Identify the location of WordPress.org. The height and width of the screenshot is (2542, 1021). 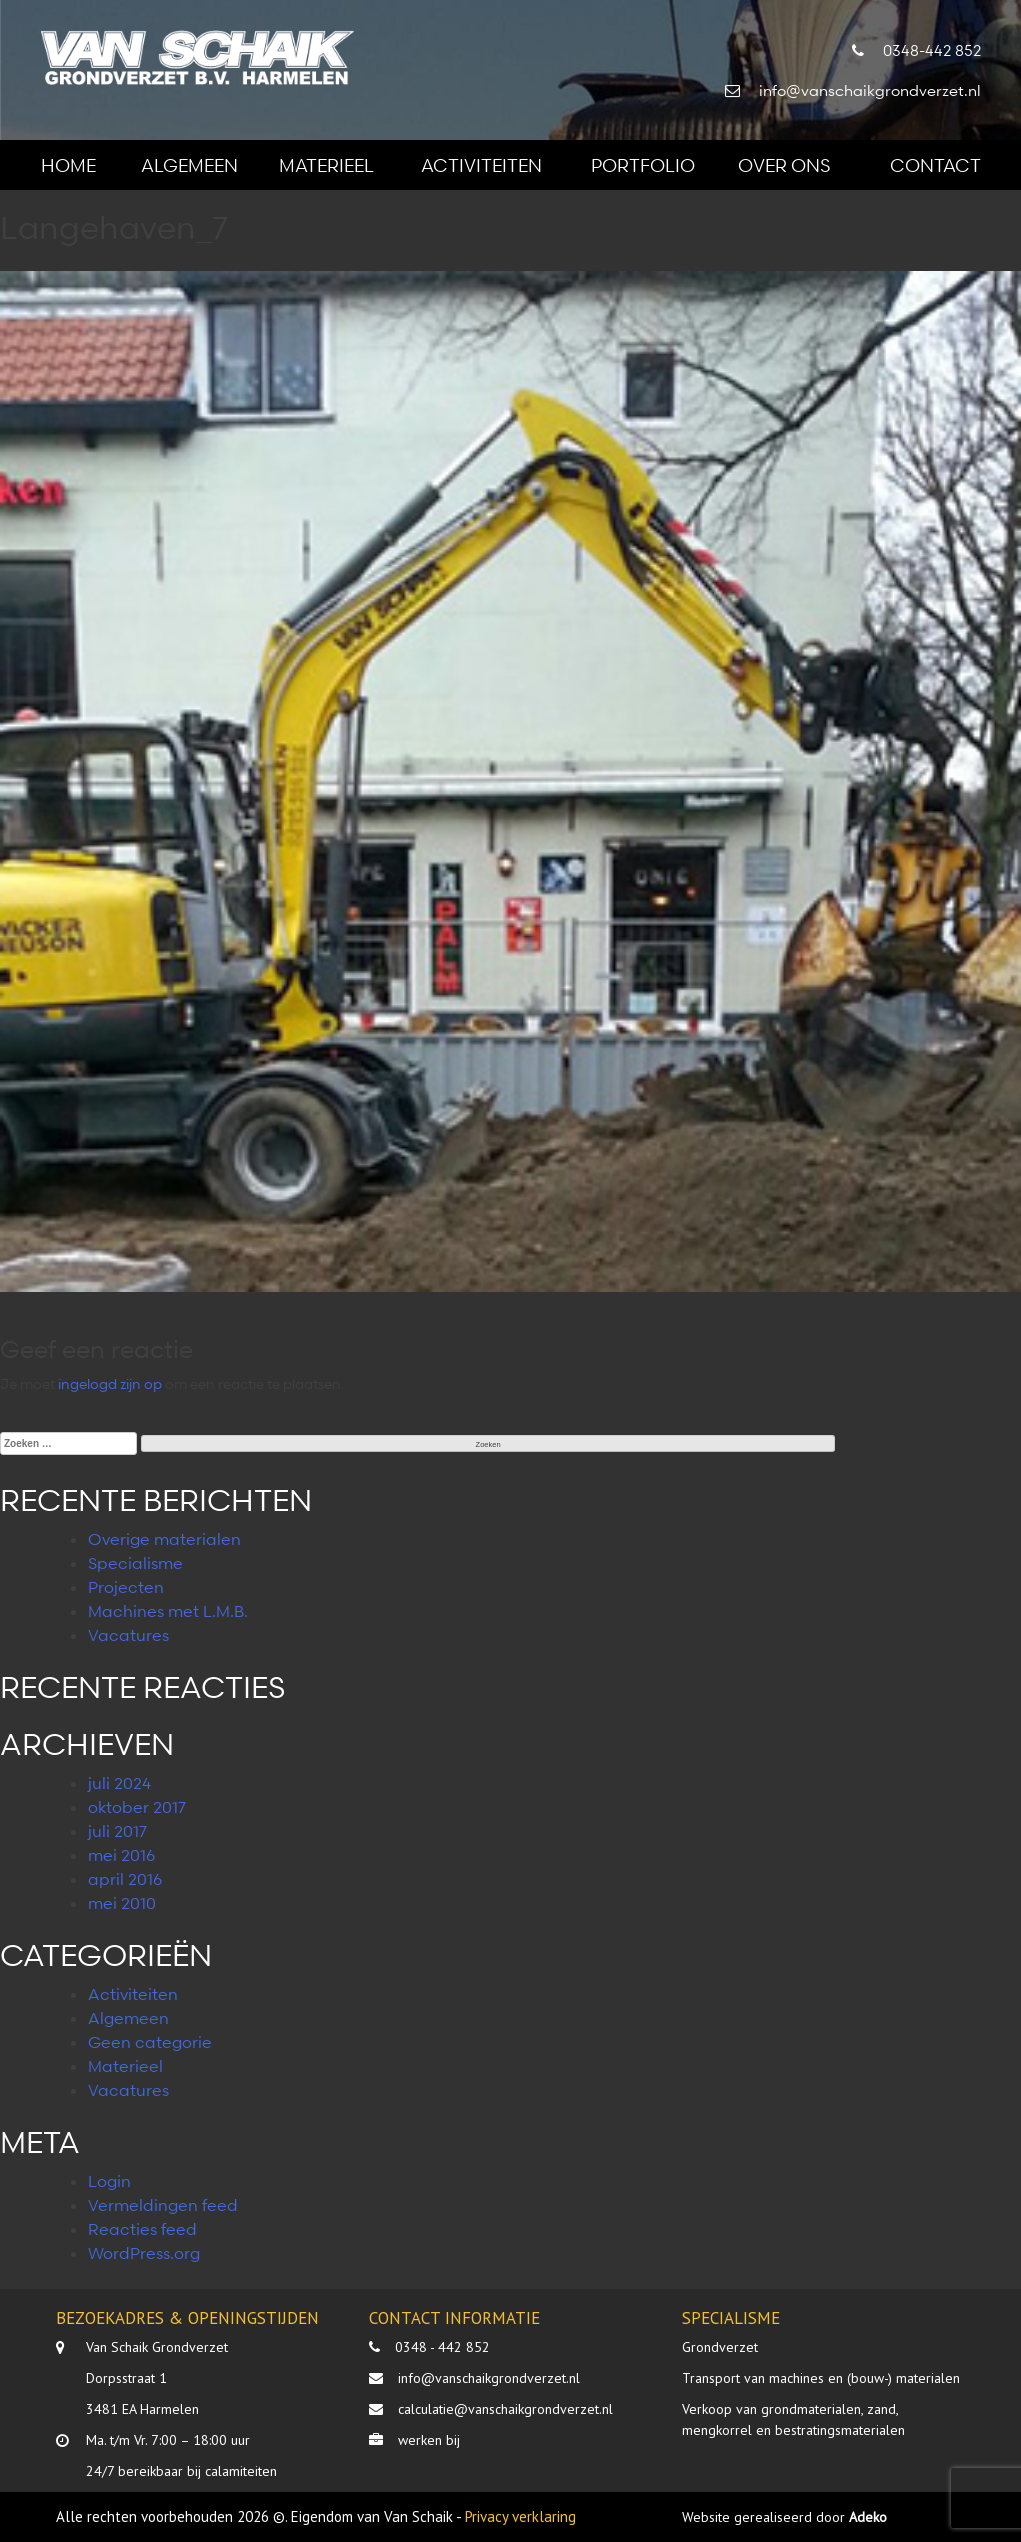
(144, 2253).